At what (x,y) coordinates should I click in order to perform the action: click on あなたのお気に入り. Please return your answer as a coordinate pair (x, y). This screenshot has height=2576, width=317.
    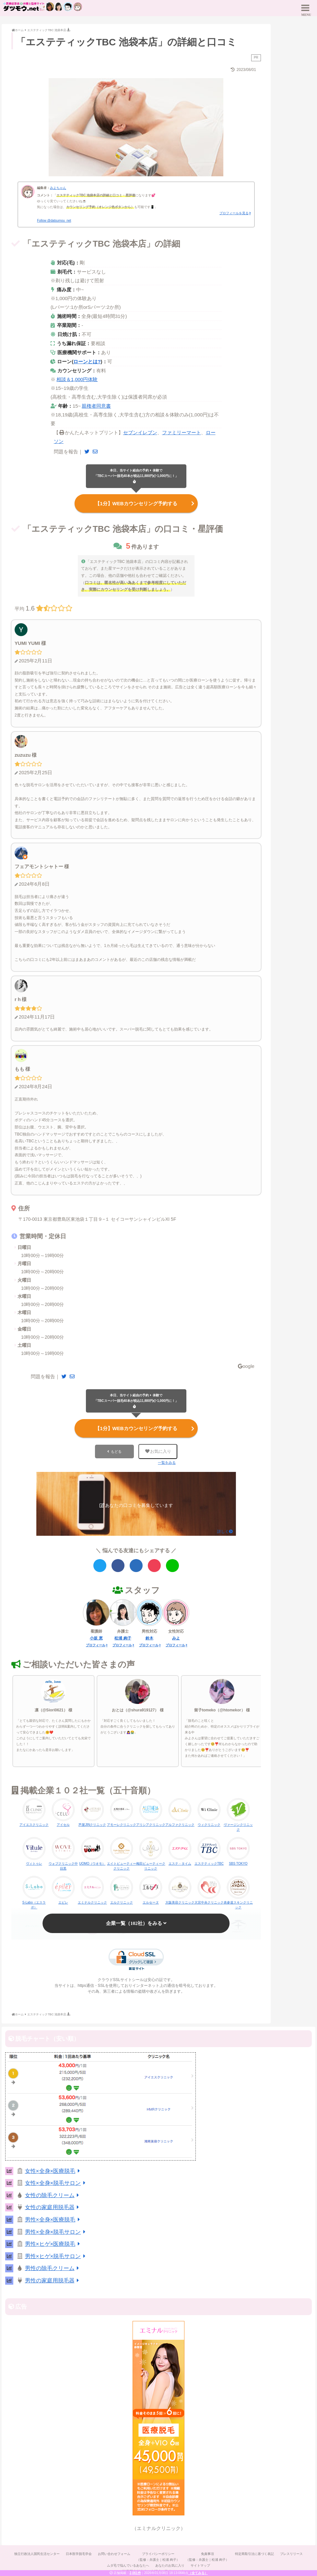
    Looking at the image, I should click on (169, 2564).